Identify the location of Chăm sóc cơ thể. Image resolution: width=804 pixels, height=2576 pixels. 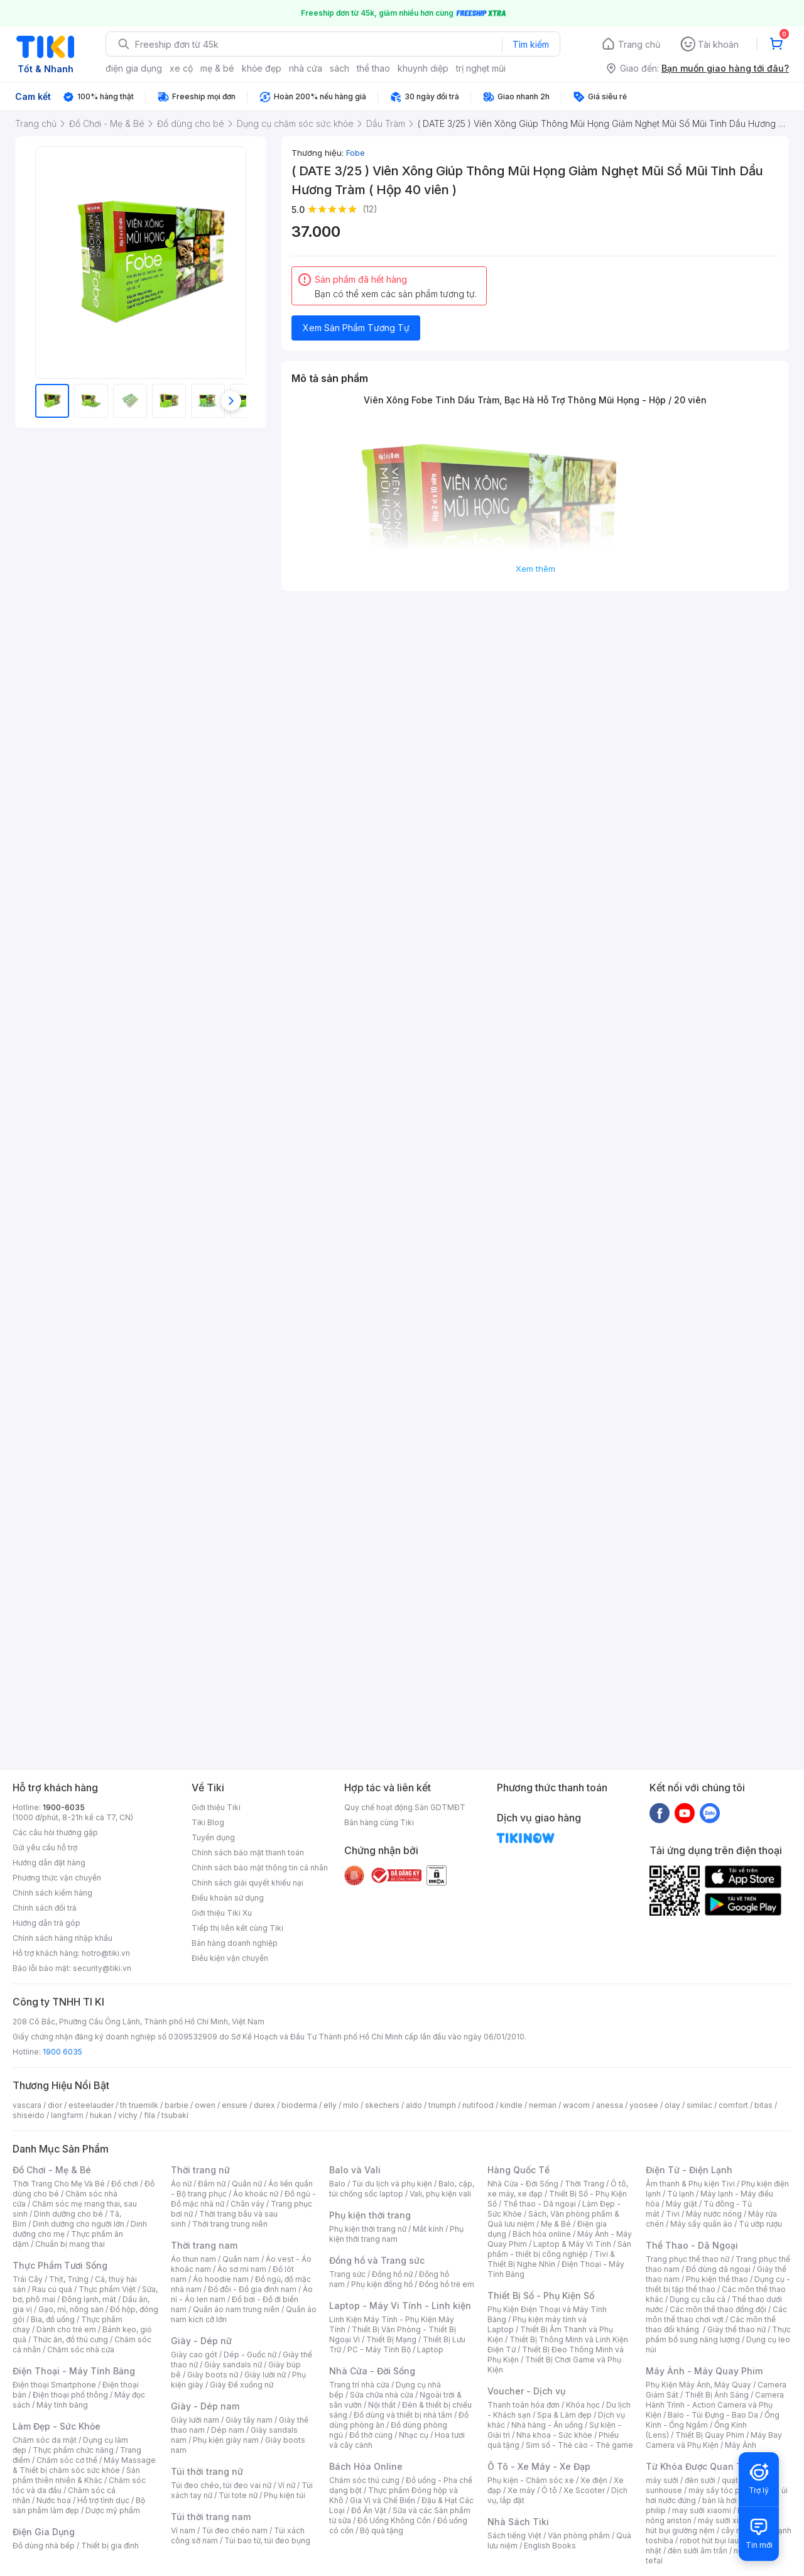
(66, 2460).